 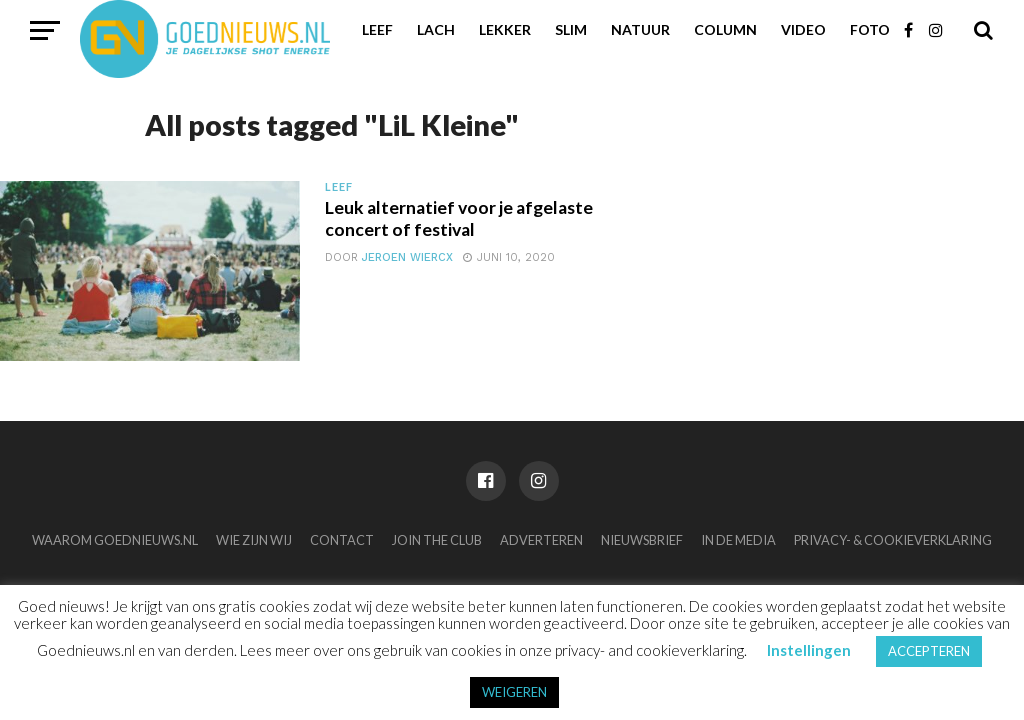 I want to click on Privacy- & Cookieverklaring, so click(x=893, y=540).